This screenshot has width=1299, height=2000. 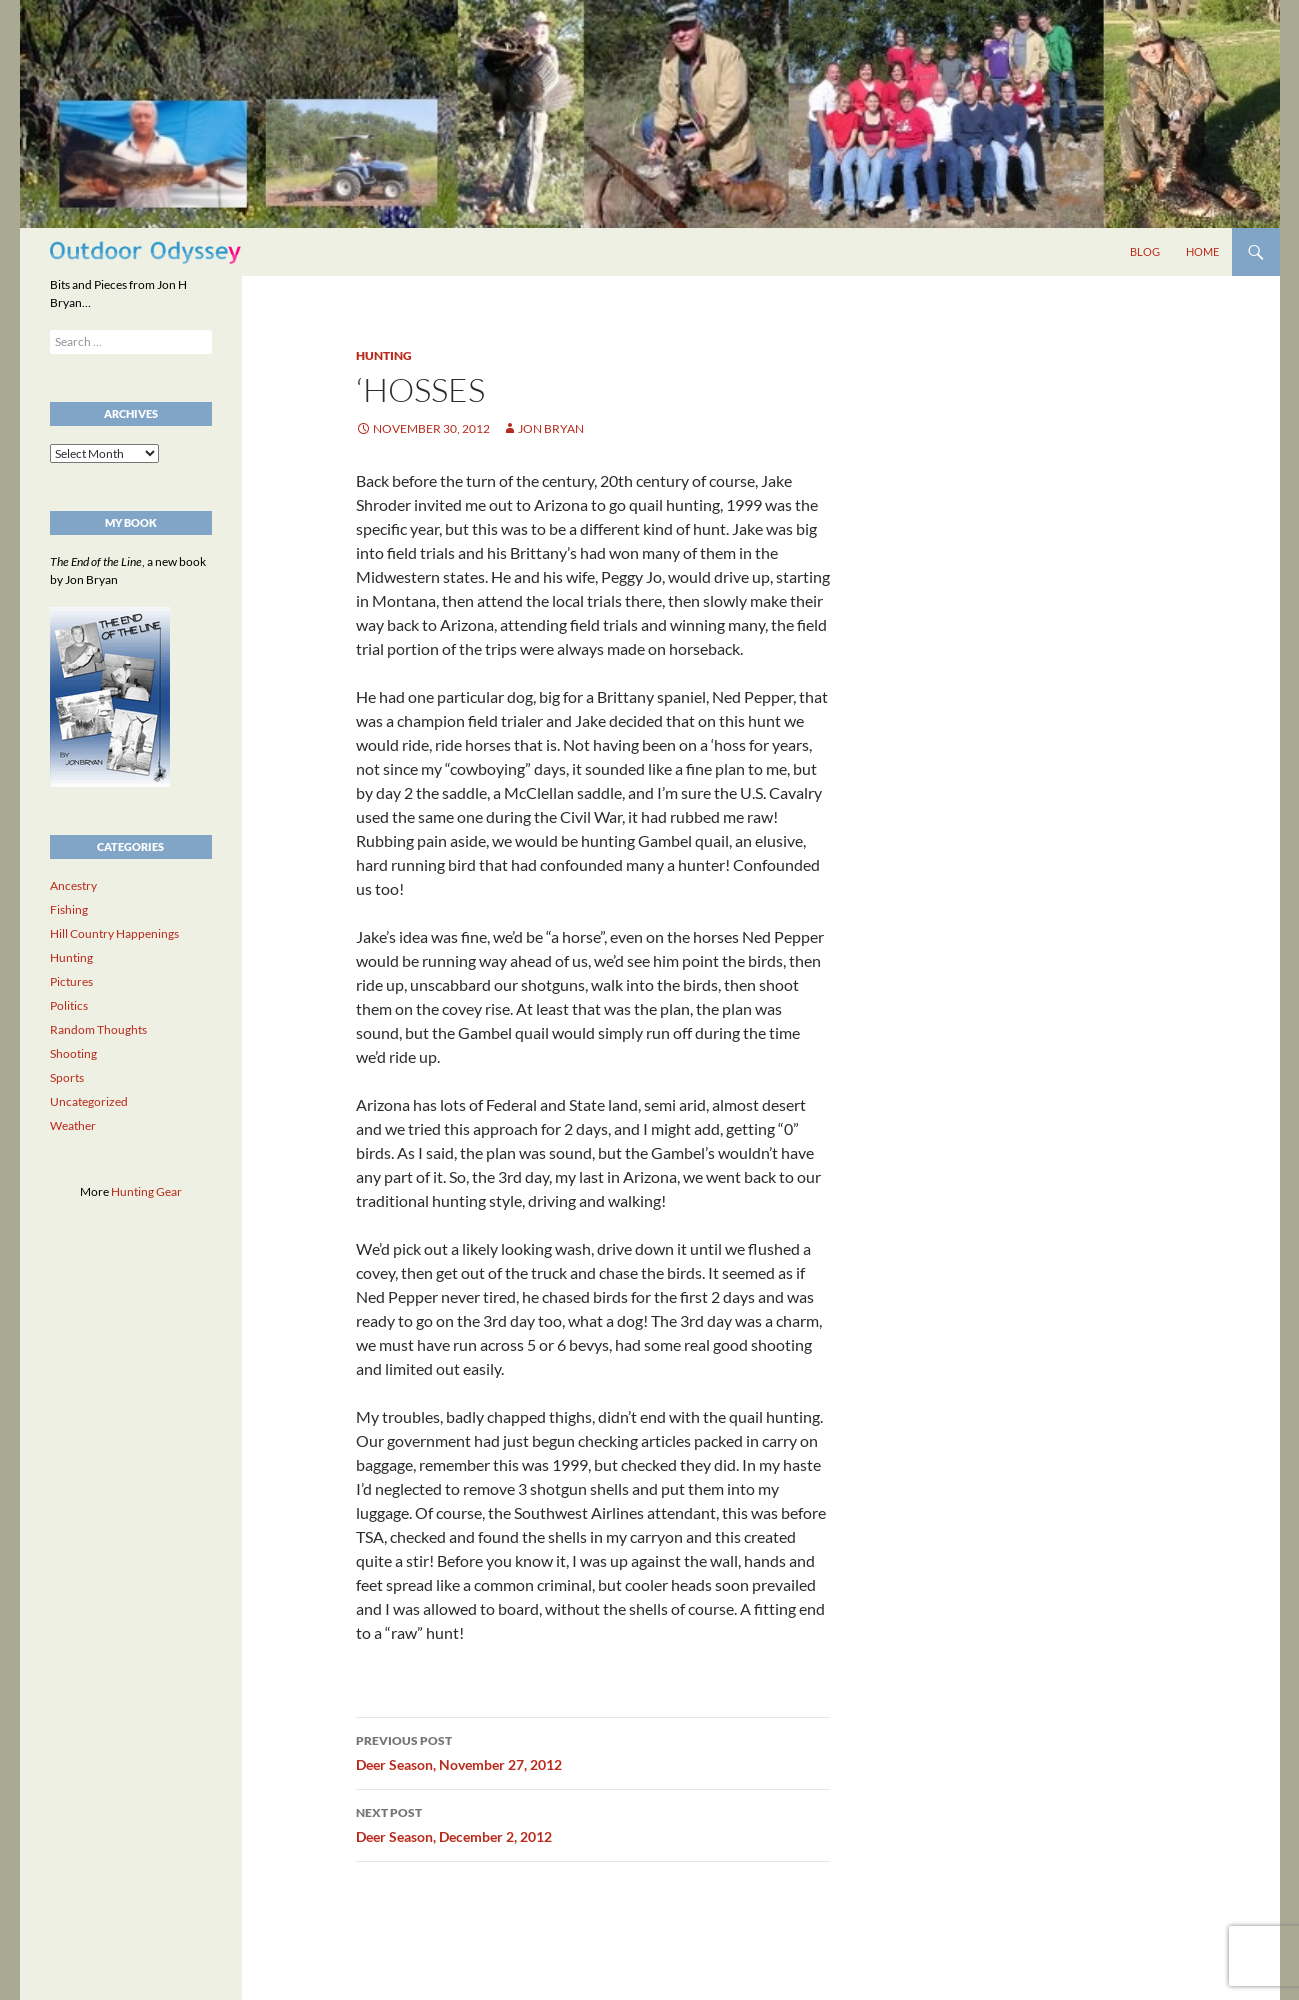 I want to click on Blog, so click(x=1145, y=251).